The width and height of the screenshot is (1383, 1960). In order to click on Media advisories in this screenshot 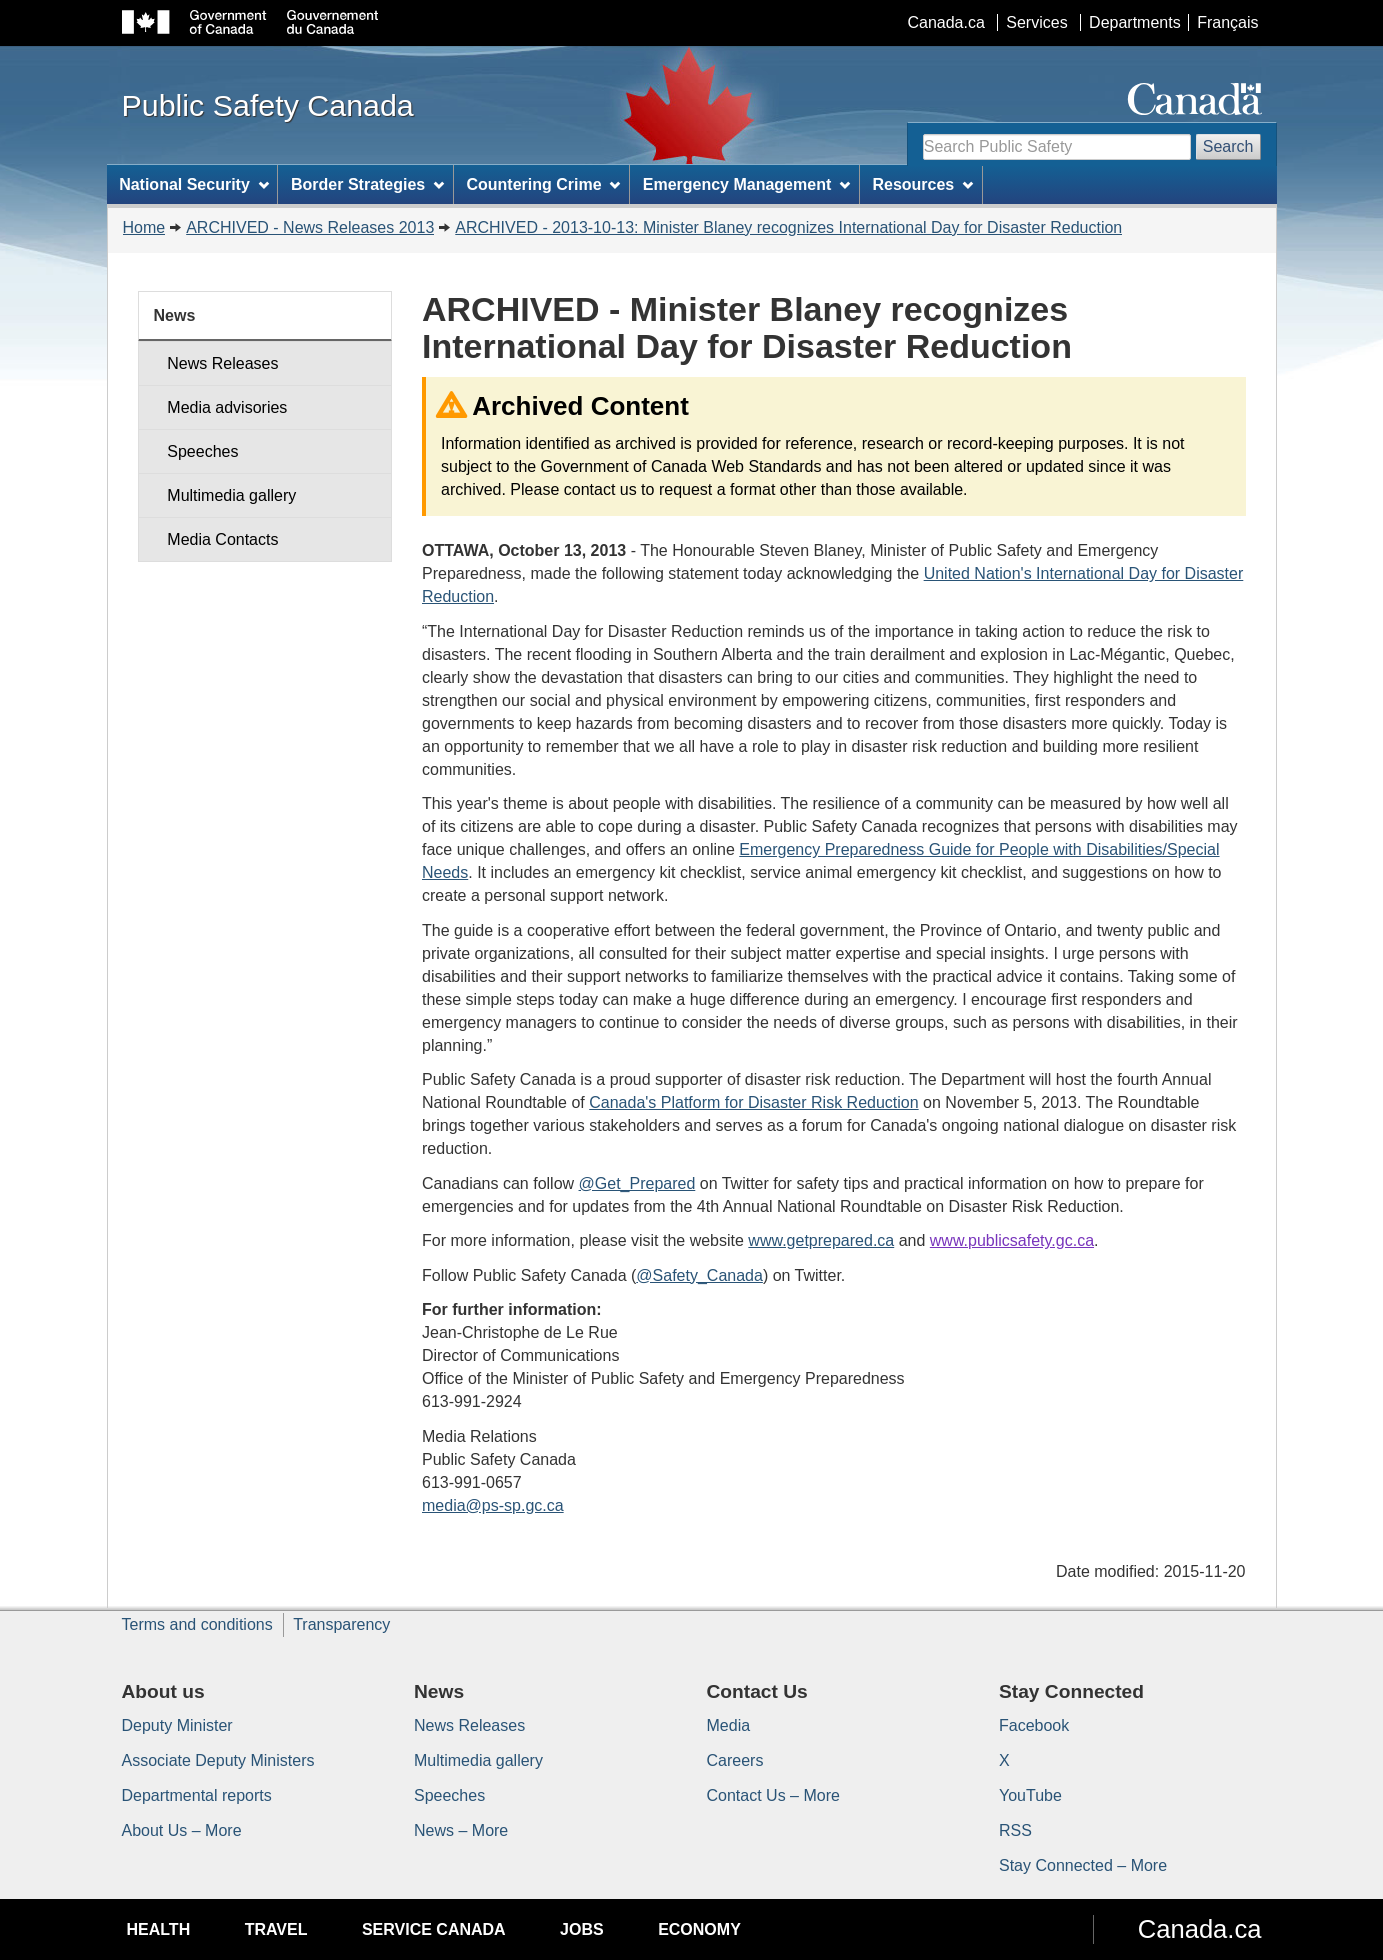, I will do `click(227, 407)`.